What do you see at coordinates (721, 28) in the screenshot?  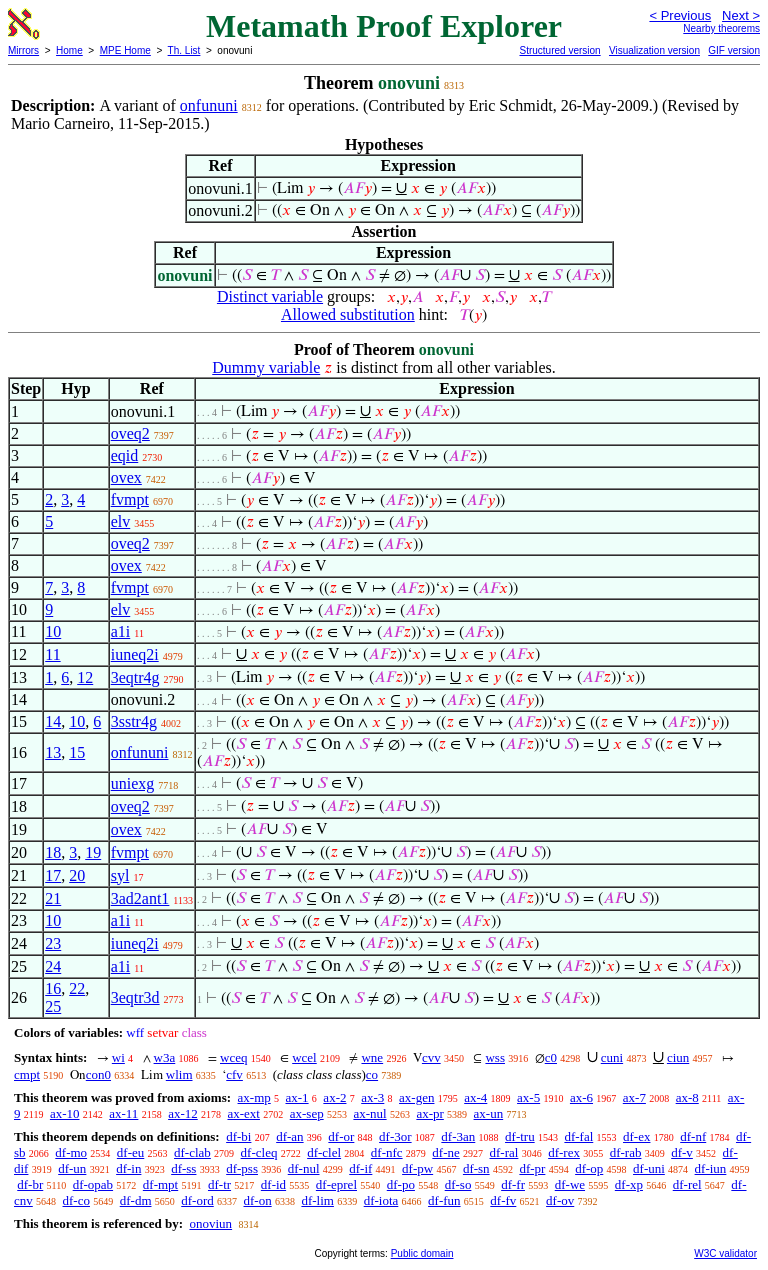 I see `Nearby theorems` at bounding box center [721, 28].